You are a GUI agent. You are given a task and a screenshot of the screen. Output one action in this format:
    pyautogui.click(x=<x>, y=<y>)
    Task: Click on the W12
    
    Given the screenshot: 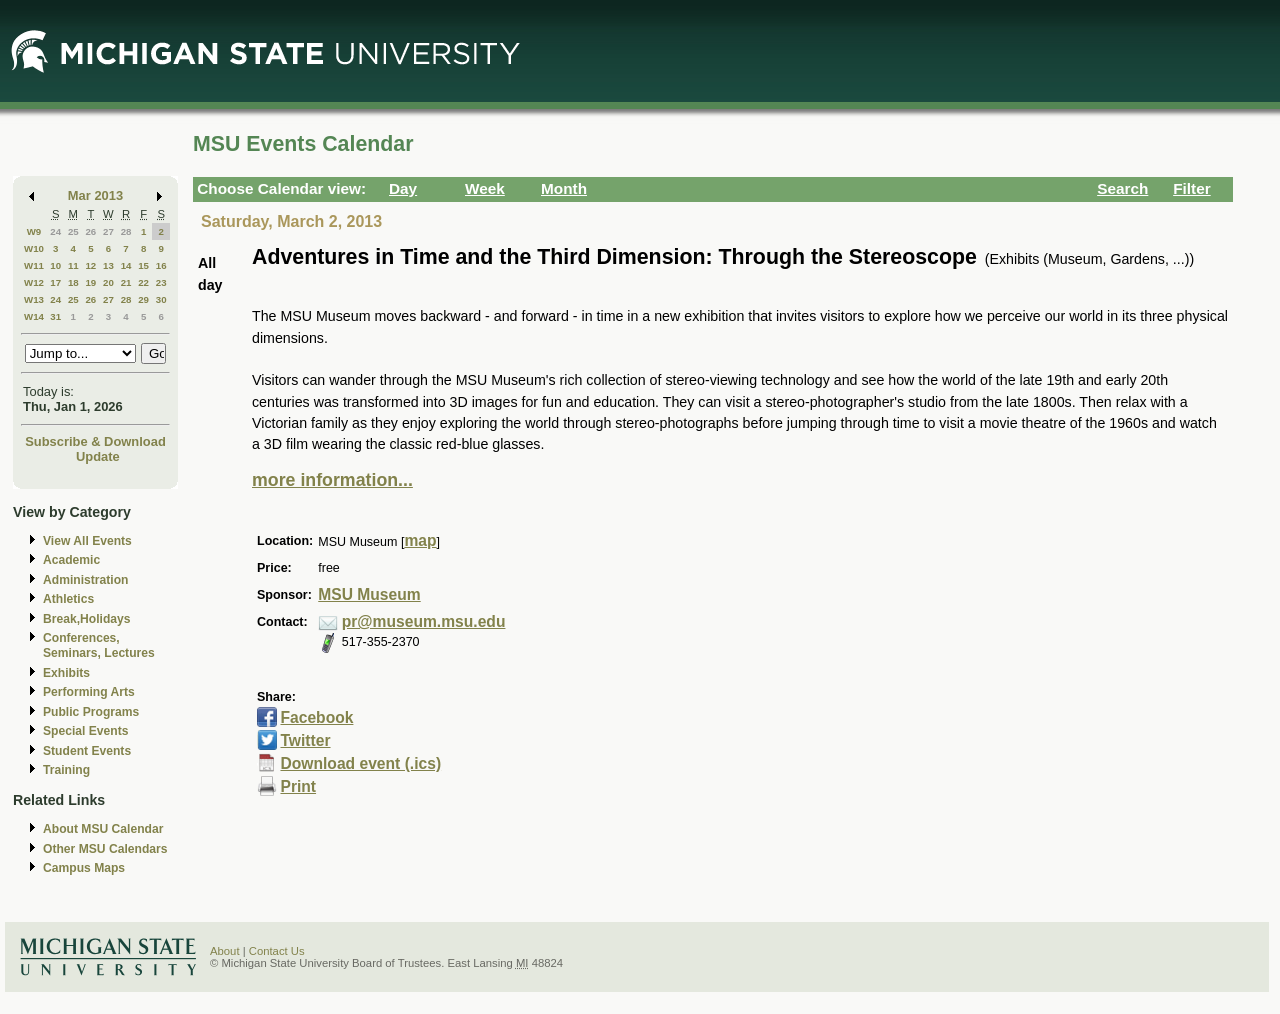 What is the action you would take?
    pyautogui.click(x=34, y=282)
    